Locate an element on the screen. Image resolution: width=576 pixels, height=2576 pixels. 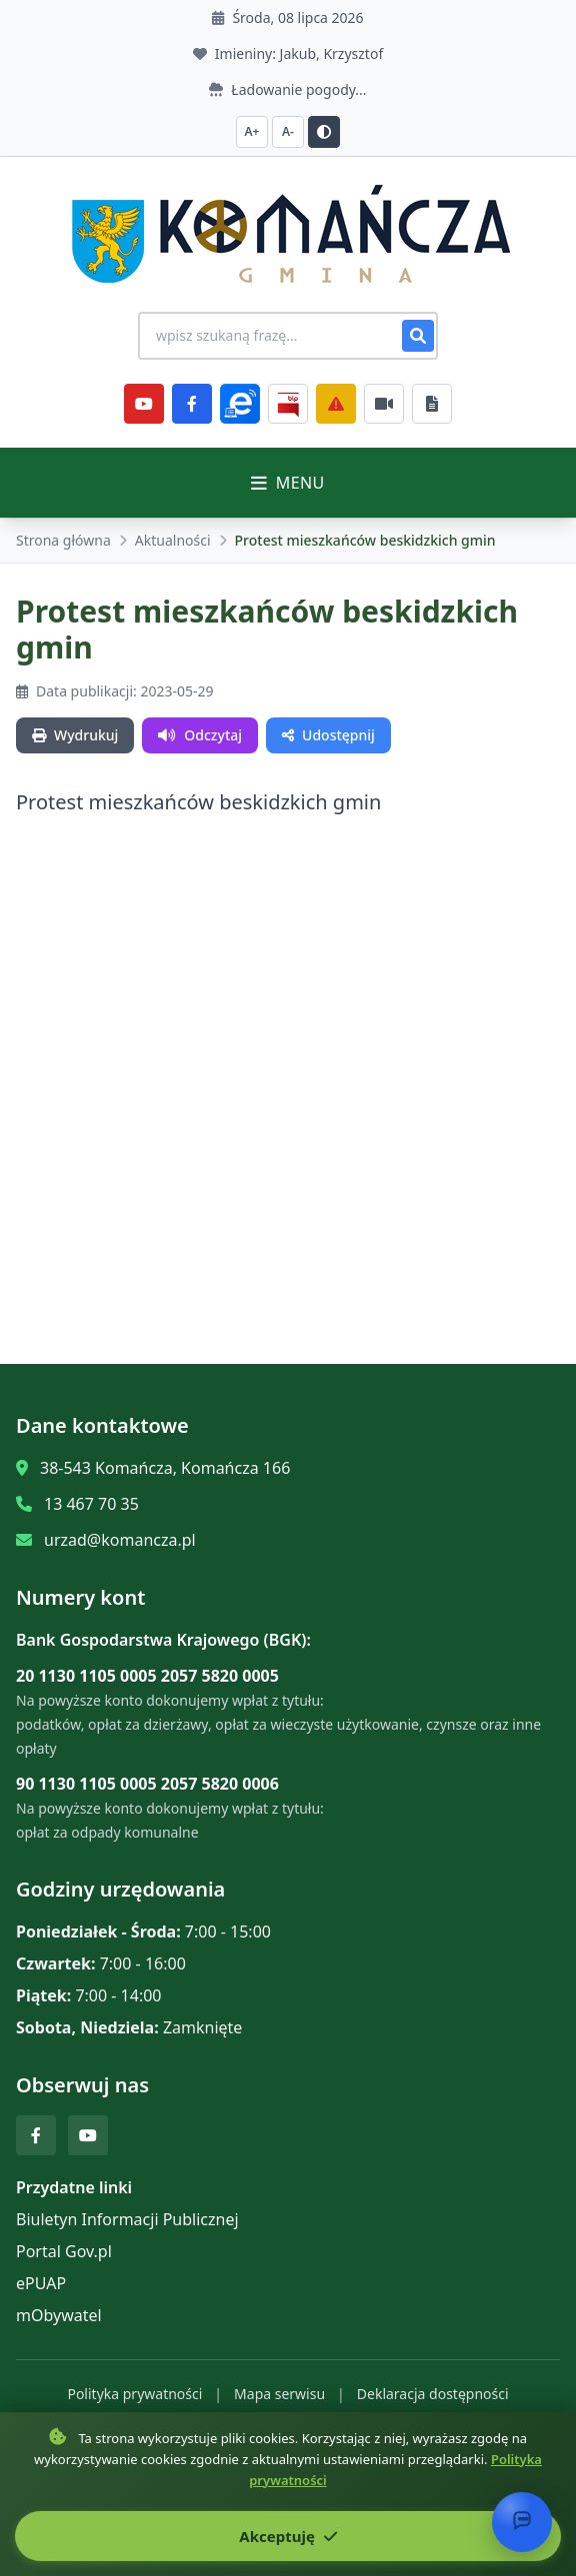
Deklaracja dostępności is located at coordinates (433, 2393).